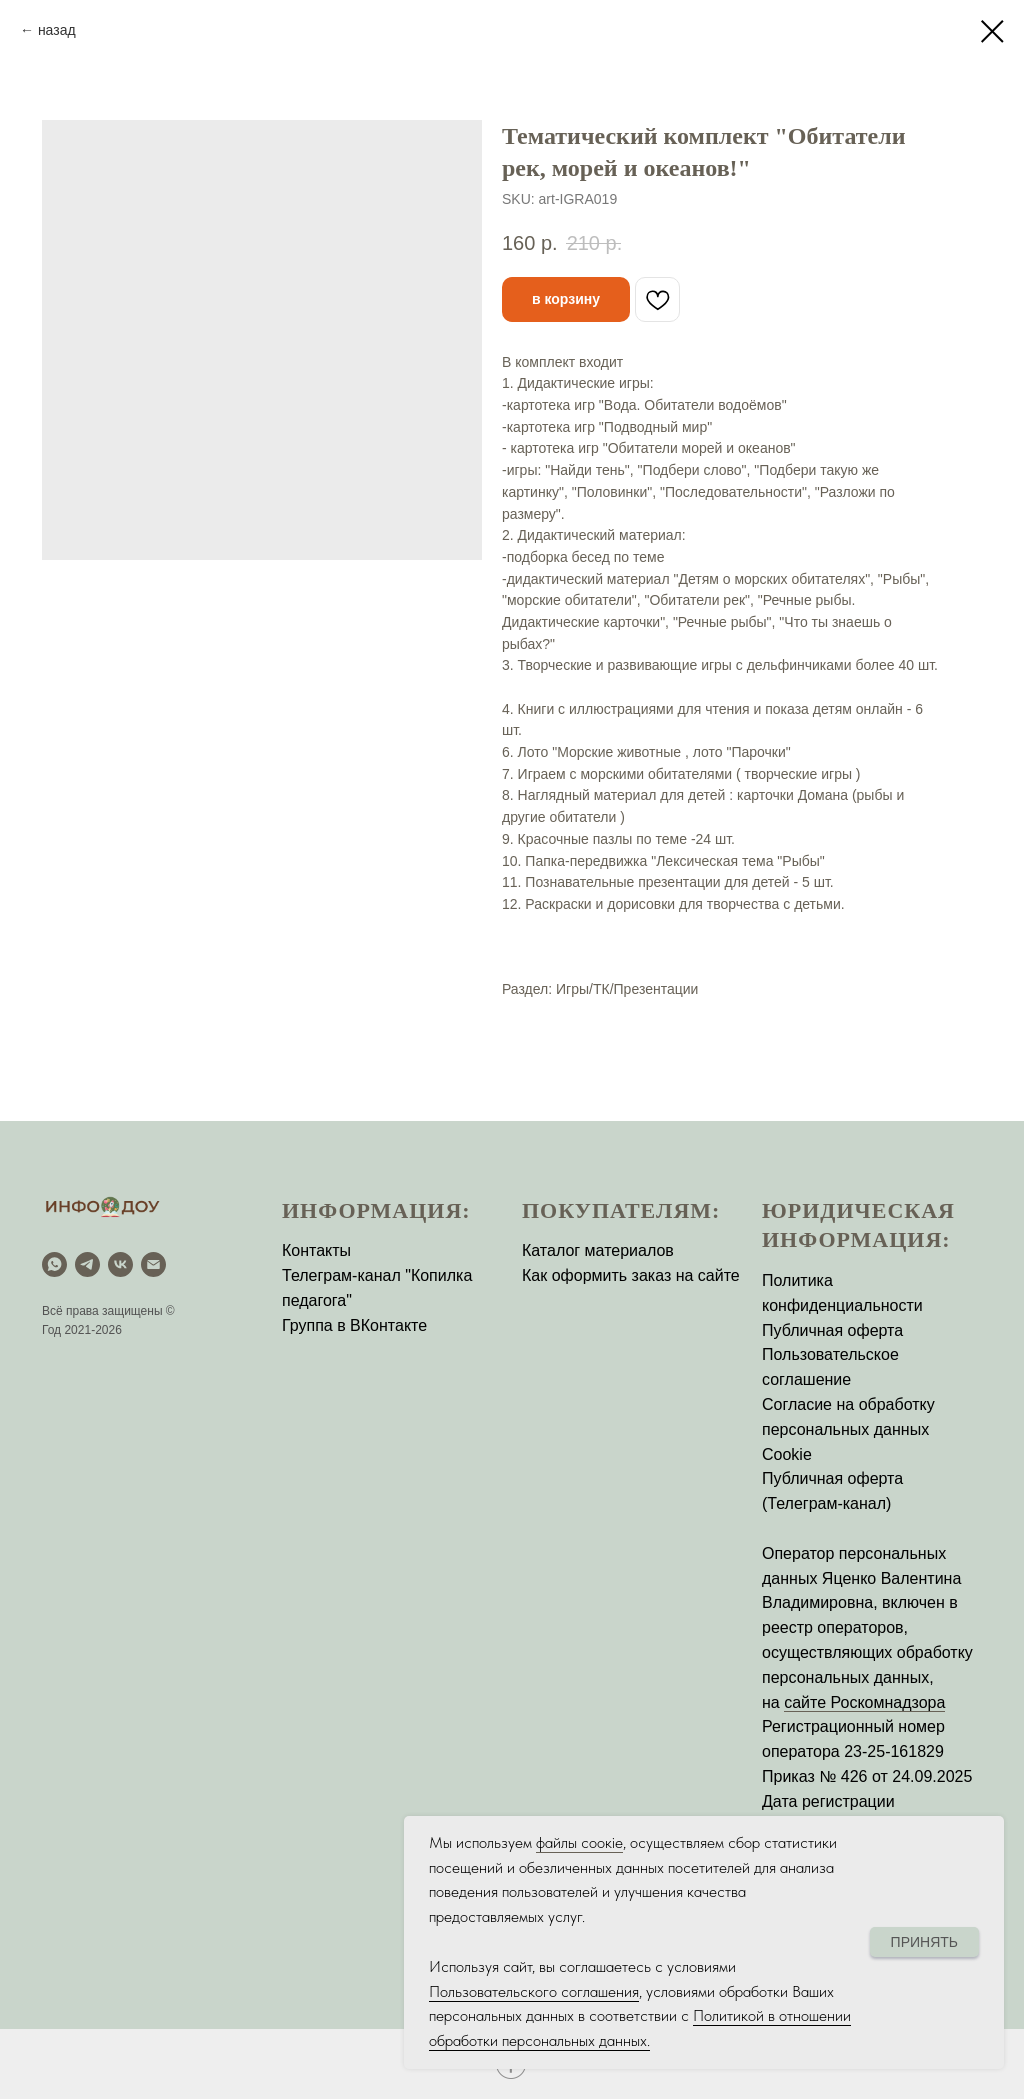  Describe the element at coordinates (579, 1842) in the screenshot. I see `файлы соокіе` at that location.